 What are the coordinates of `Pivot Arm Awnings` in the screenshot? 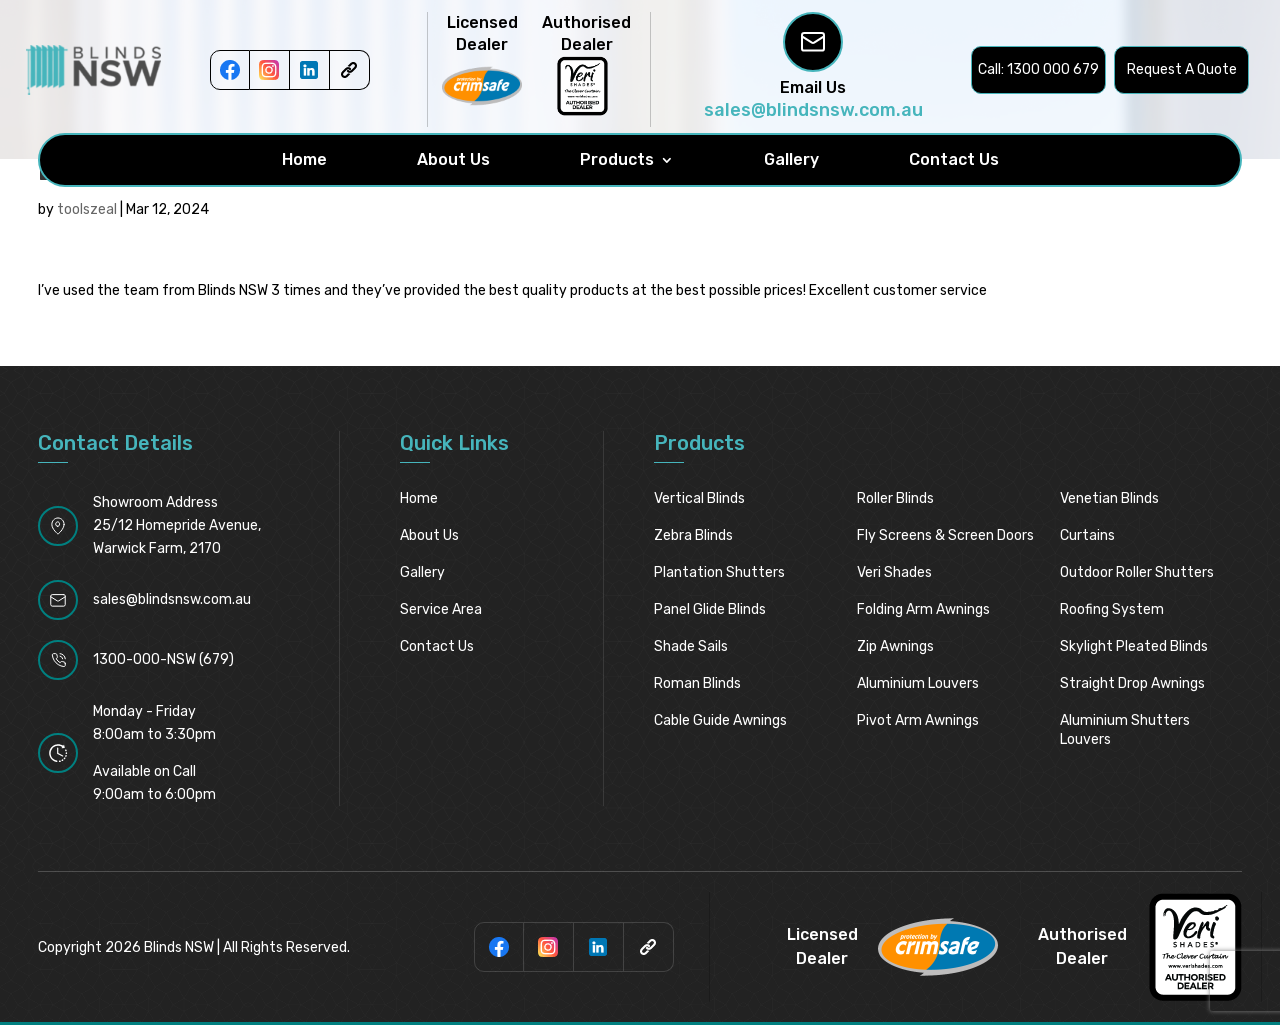 It's located at (918, 720).